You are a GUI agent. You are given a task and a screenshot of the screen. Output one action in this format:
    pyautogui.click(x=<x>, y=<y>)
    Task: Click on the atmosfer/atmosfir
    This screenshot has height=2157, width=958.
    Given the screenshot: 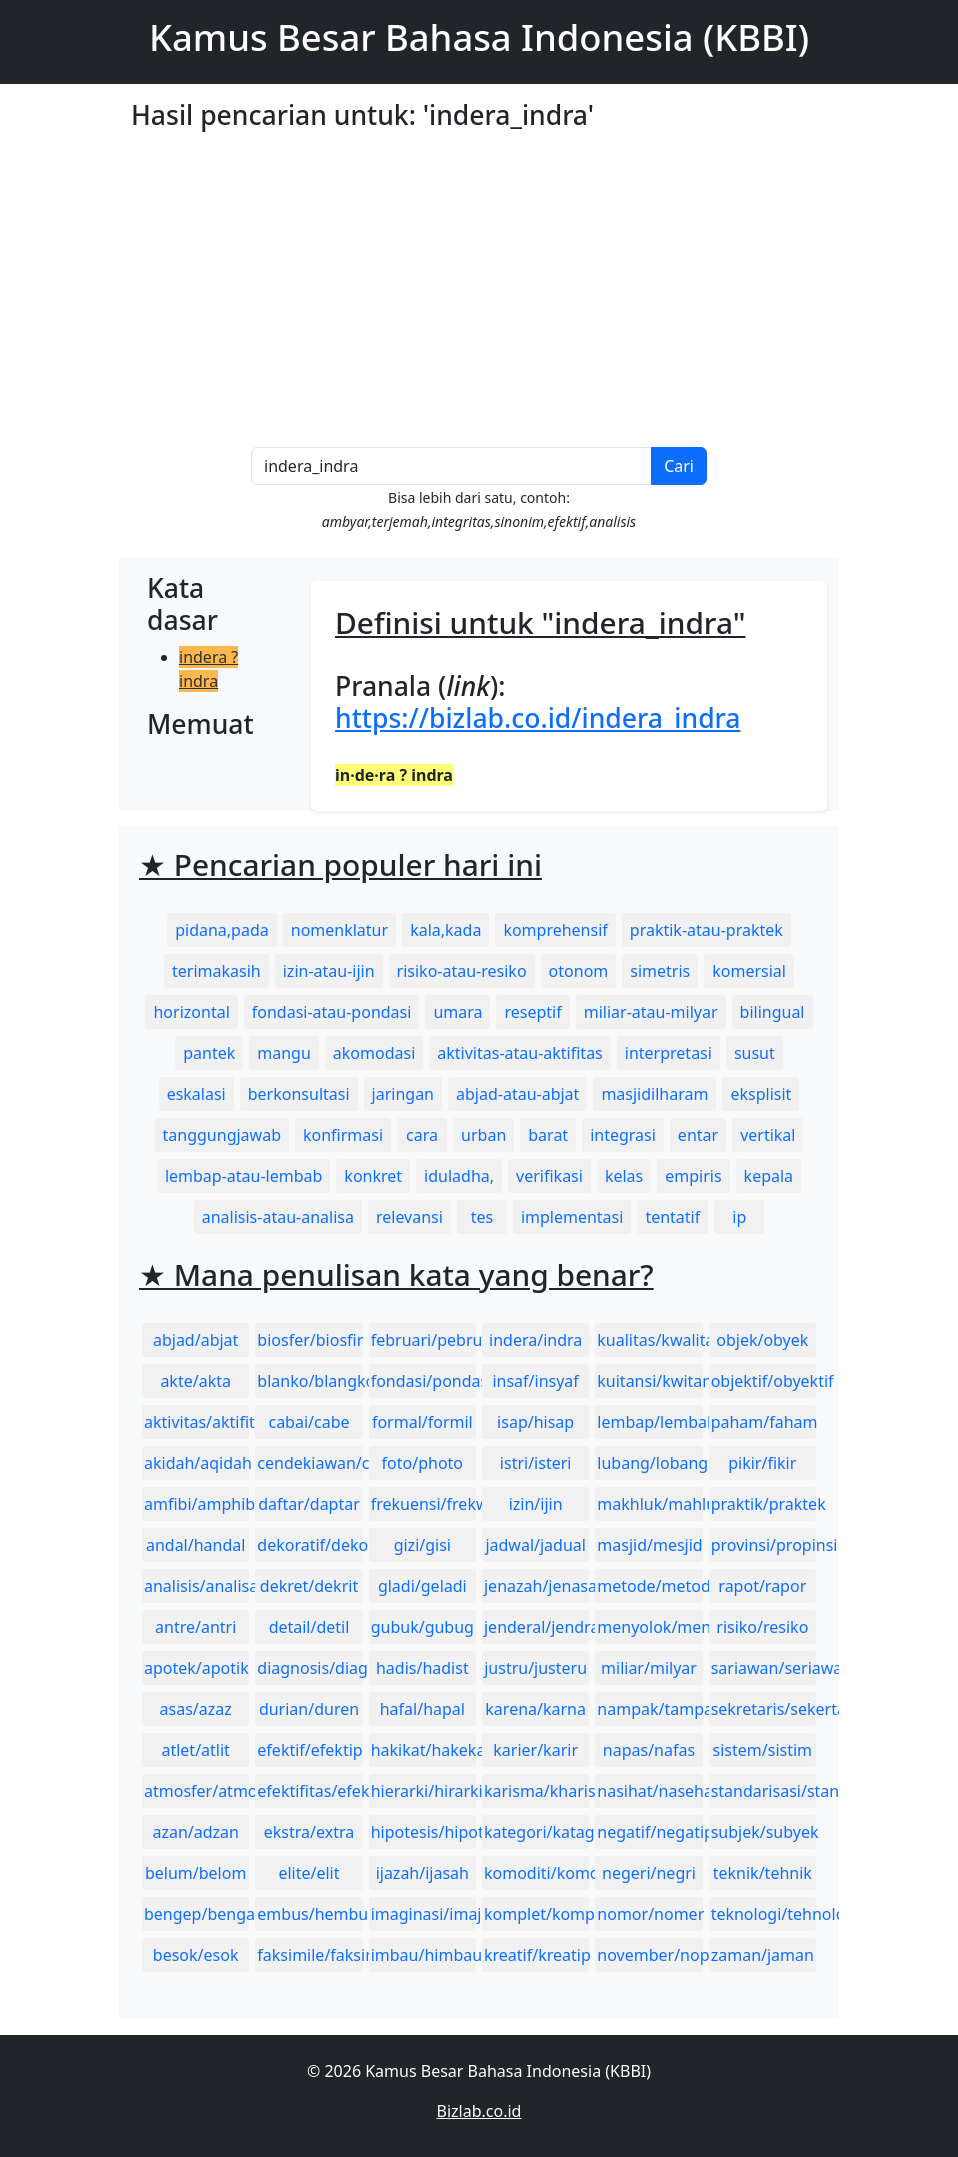 What is the action you would take?
    pyautogui.click(x=196, y=1791)
    